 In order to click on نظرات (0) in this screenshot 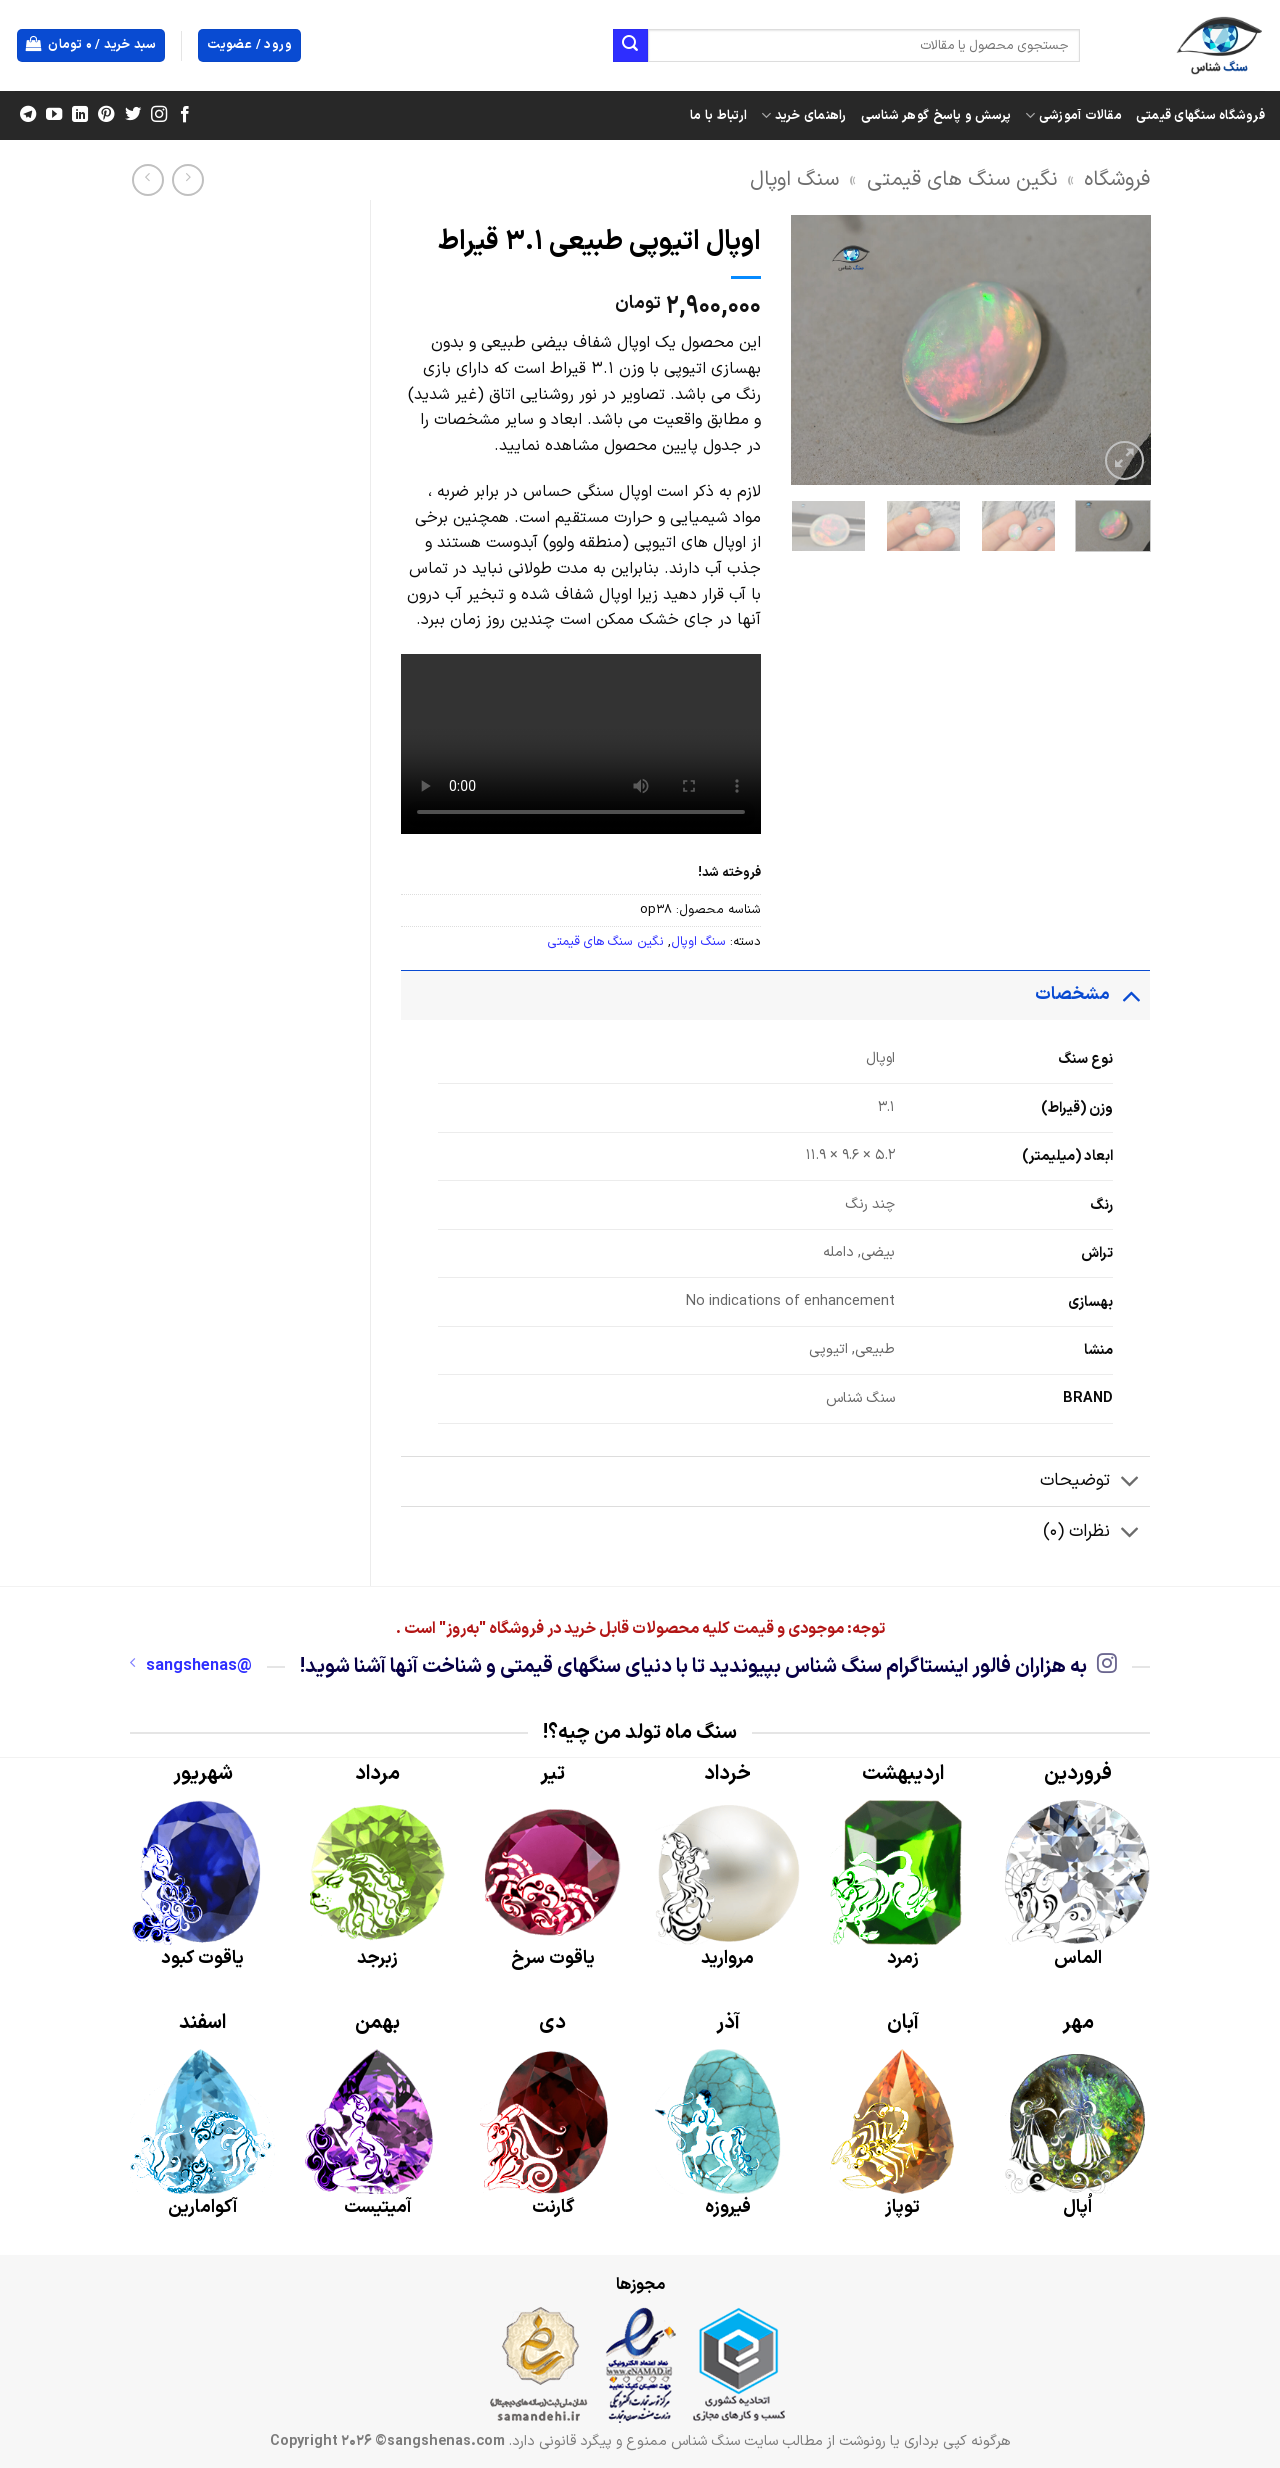, I will do `click(1096, 1533)`.